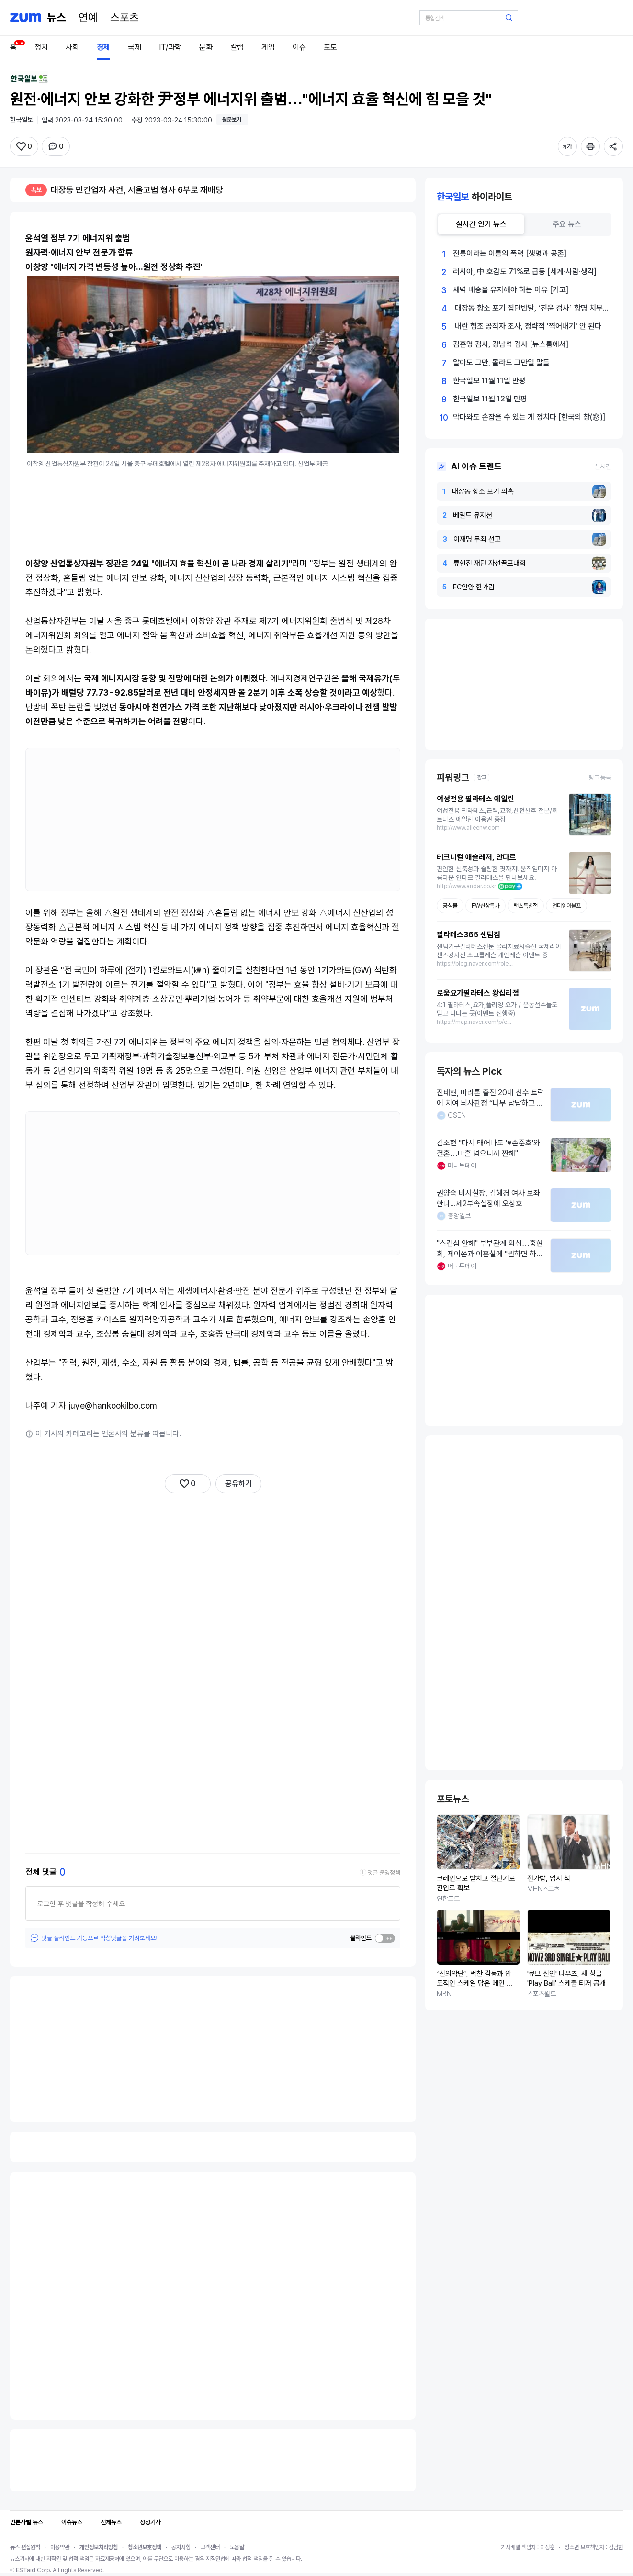 Image resolution: width=633 pixels, height=2576 pixels. Describe the element at coordinates (25, 17) in the screenshot. I see `[줌닷컴]` at that location.